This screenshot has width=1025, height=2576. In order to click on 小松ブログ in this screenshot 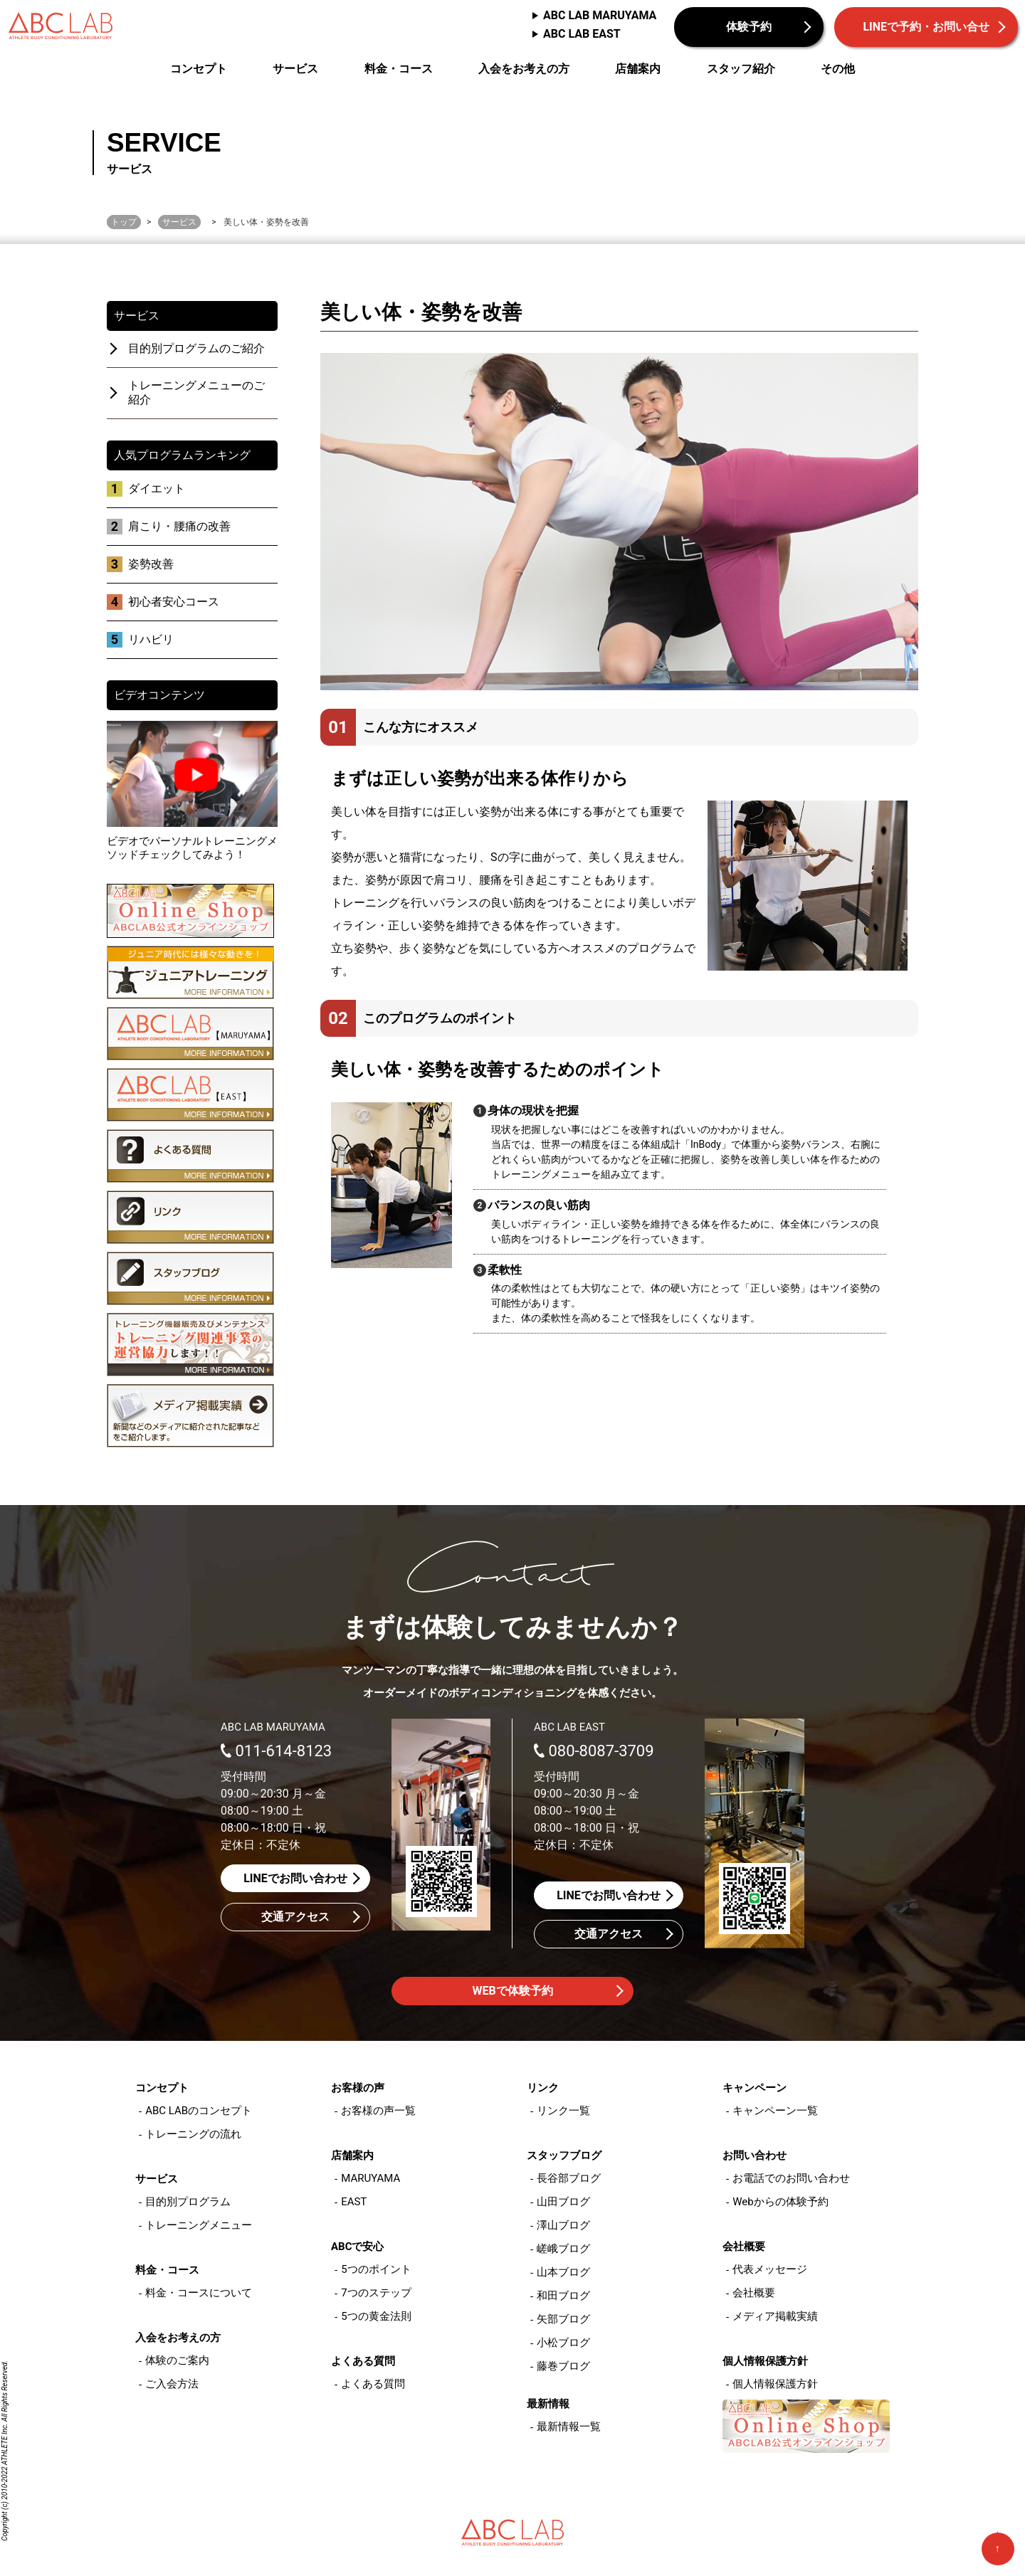, I will do `click(563, 2342)`.